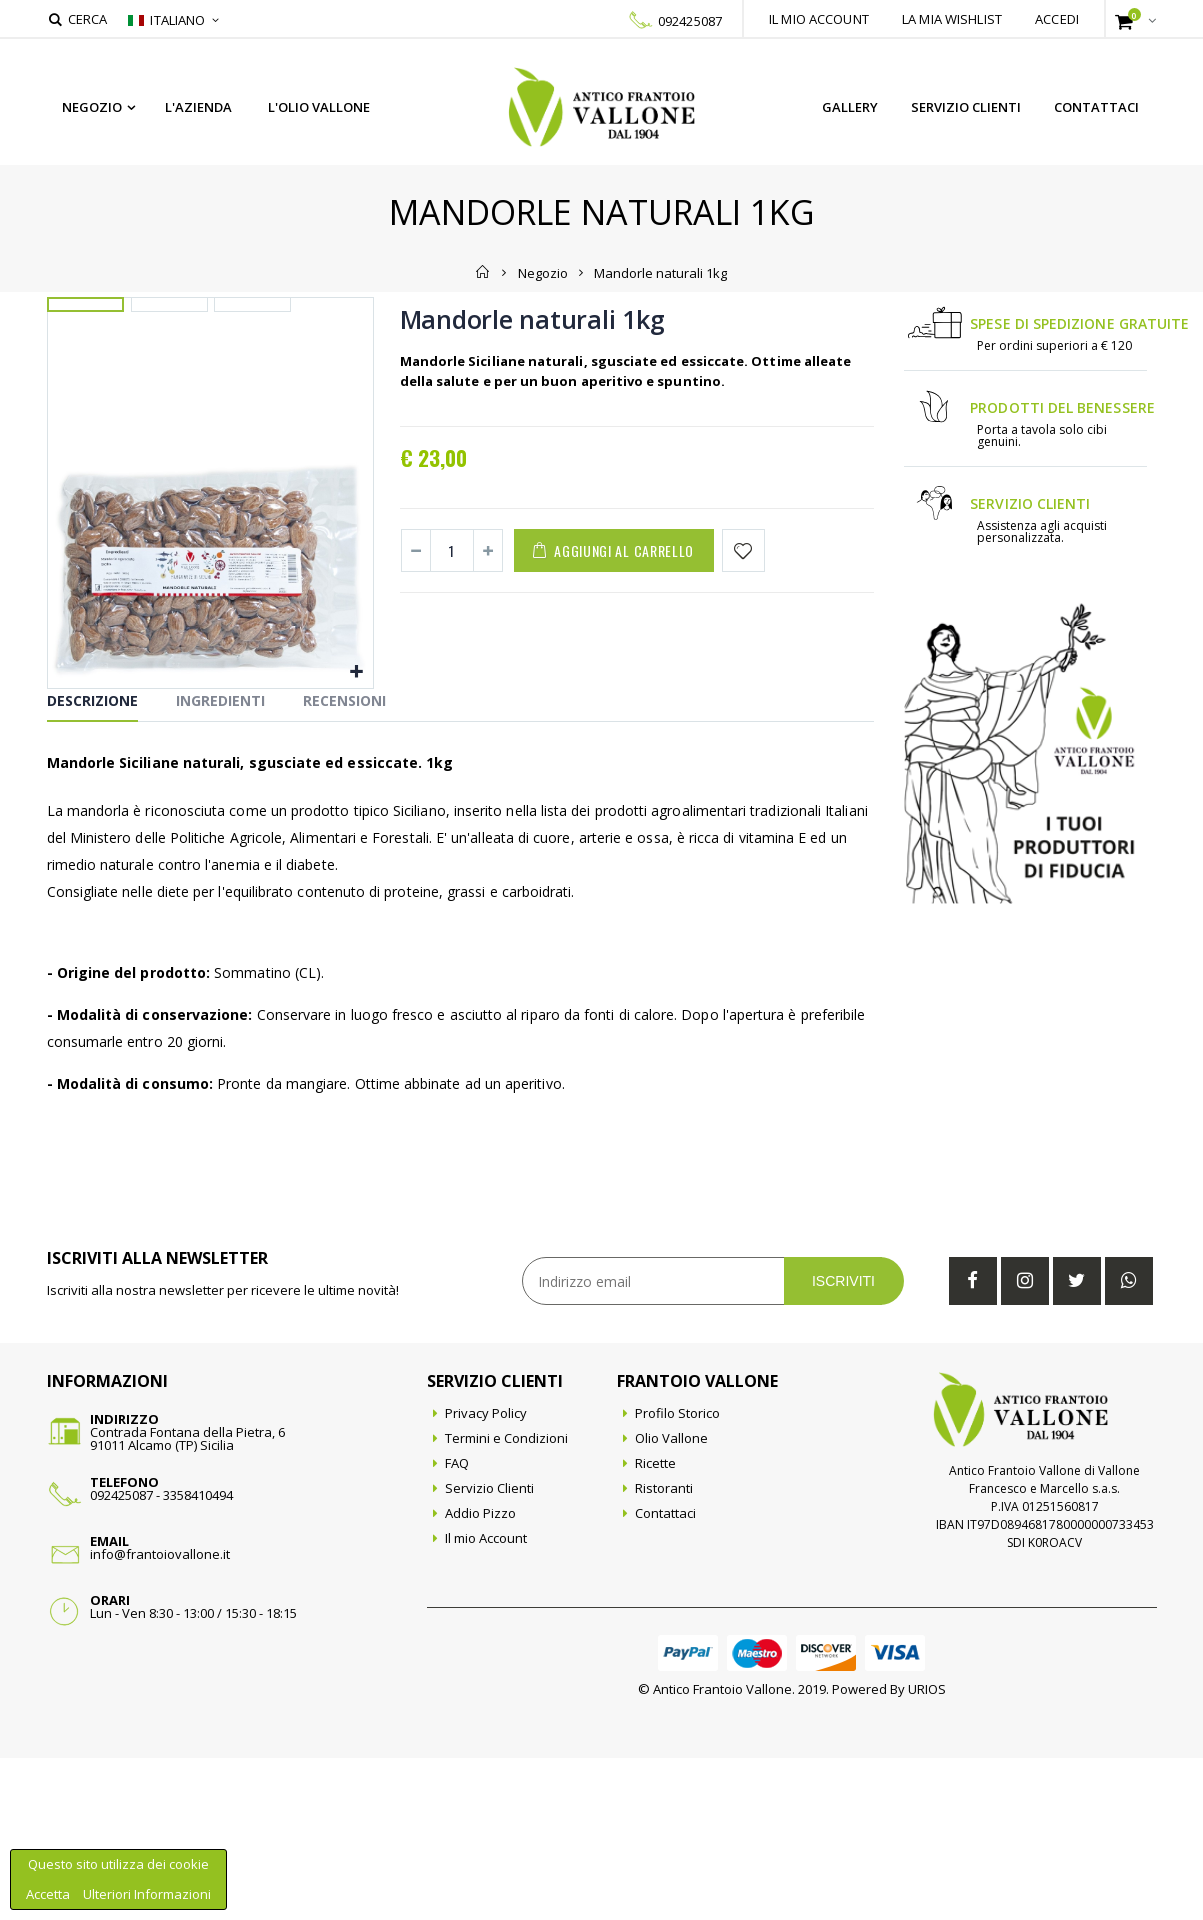 The image size is (1203, 1920). I want to click on Accedi, so click(1057, 19).